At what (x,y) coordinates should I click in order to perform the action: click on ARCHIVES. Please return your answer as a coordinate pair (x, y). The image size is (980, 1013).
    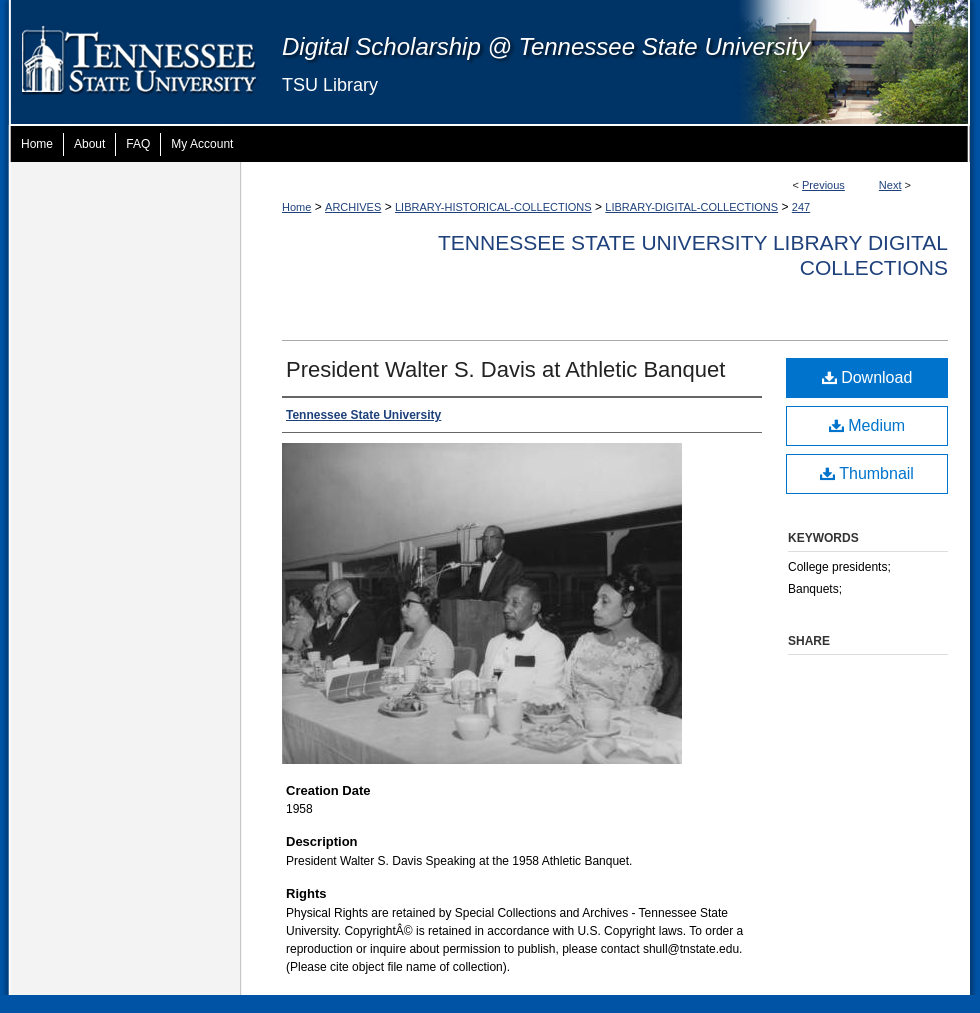
    Looking at the image, I should click on (353, 207).